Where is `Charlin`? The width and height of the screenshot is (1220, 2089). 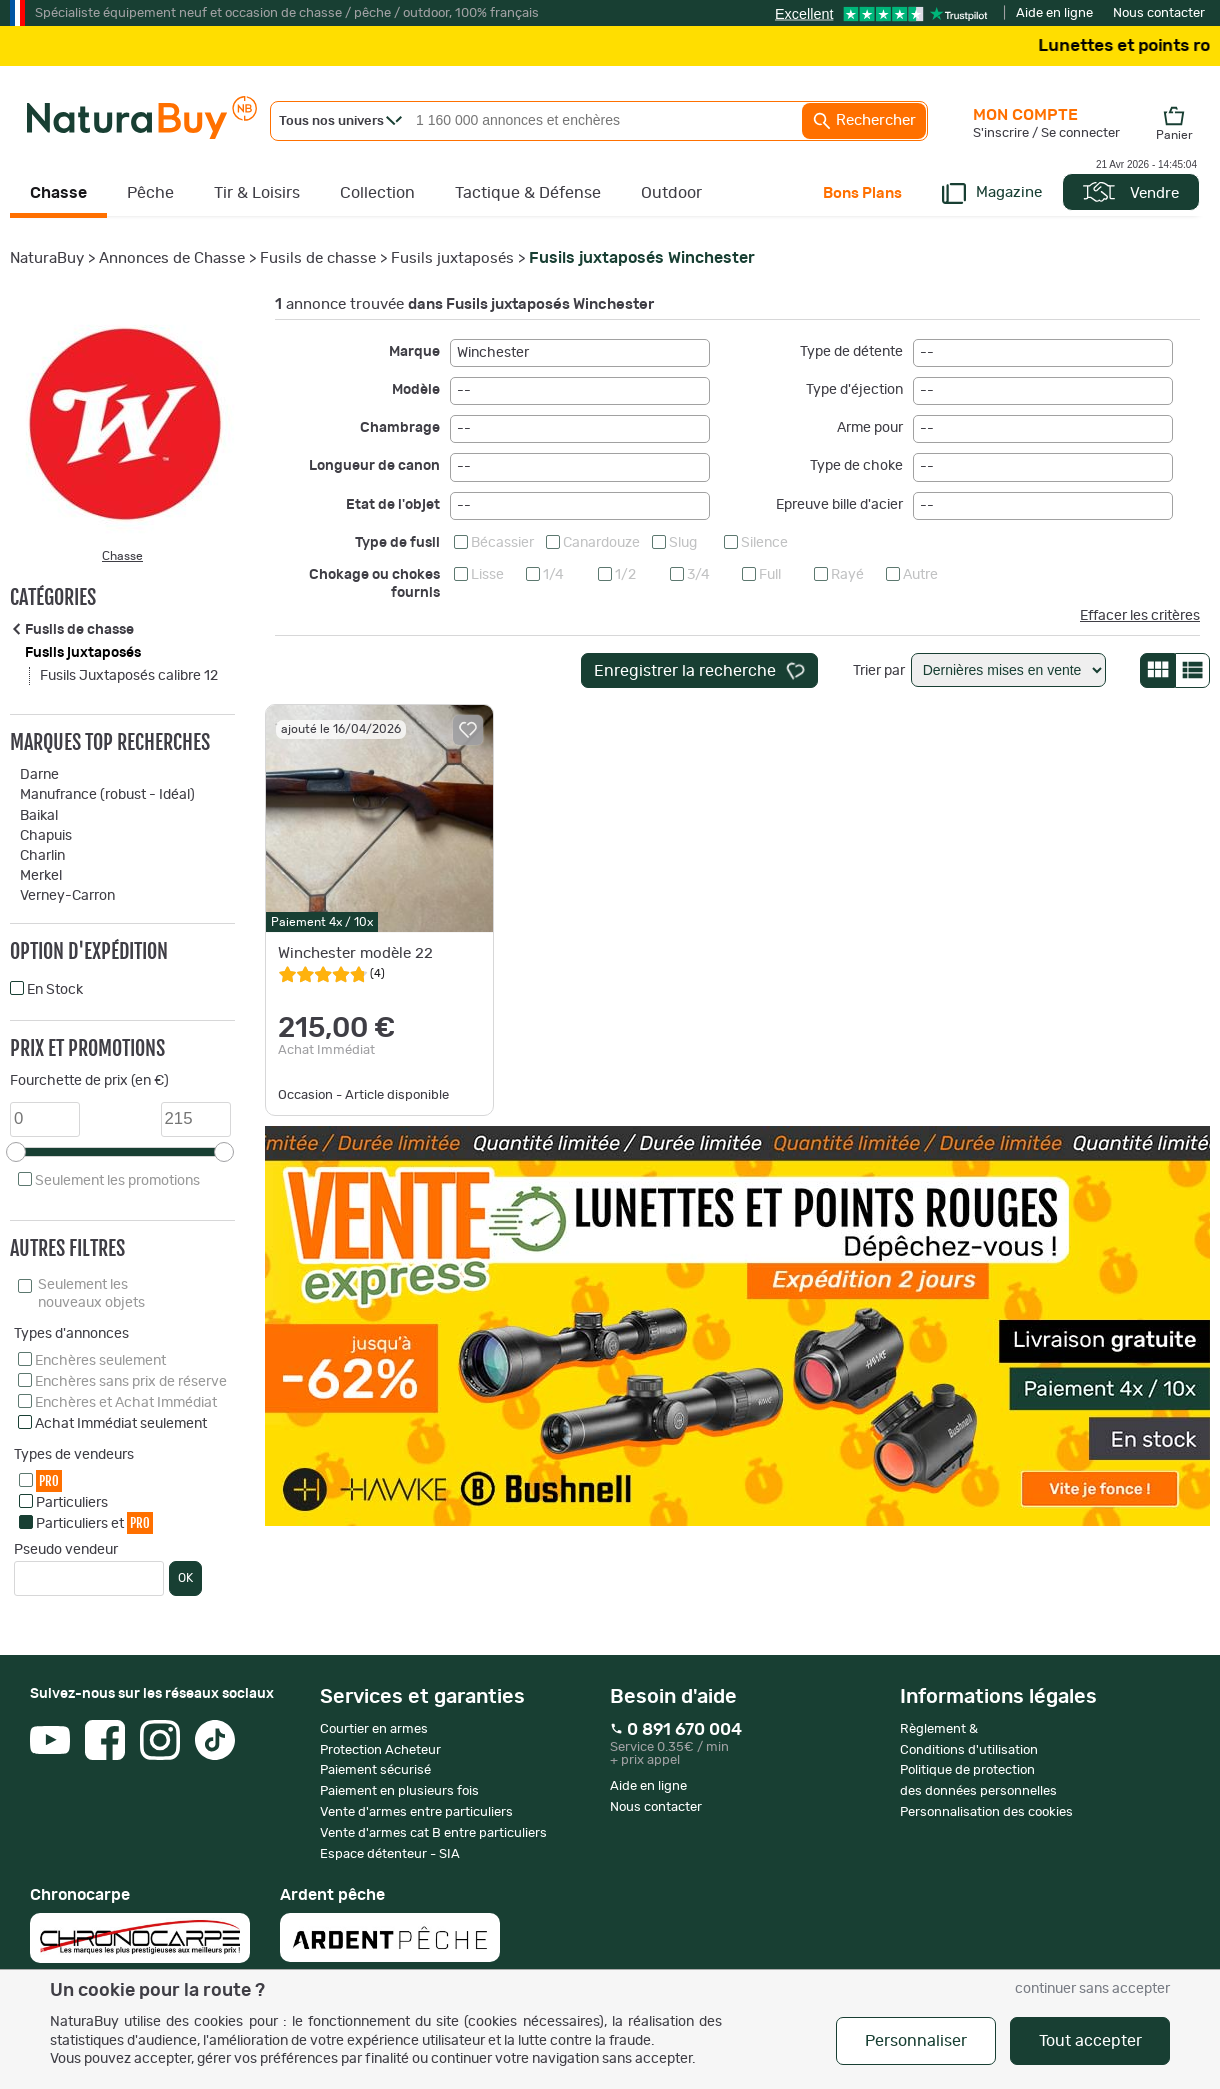
Charlin is located at coordinates (42, 856).